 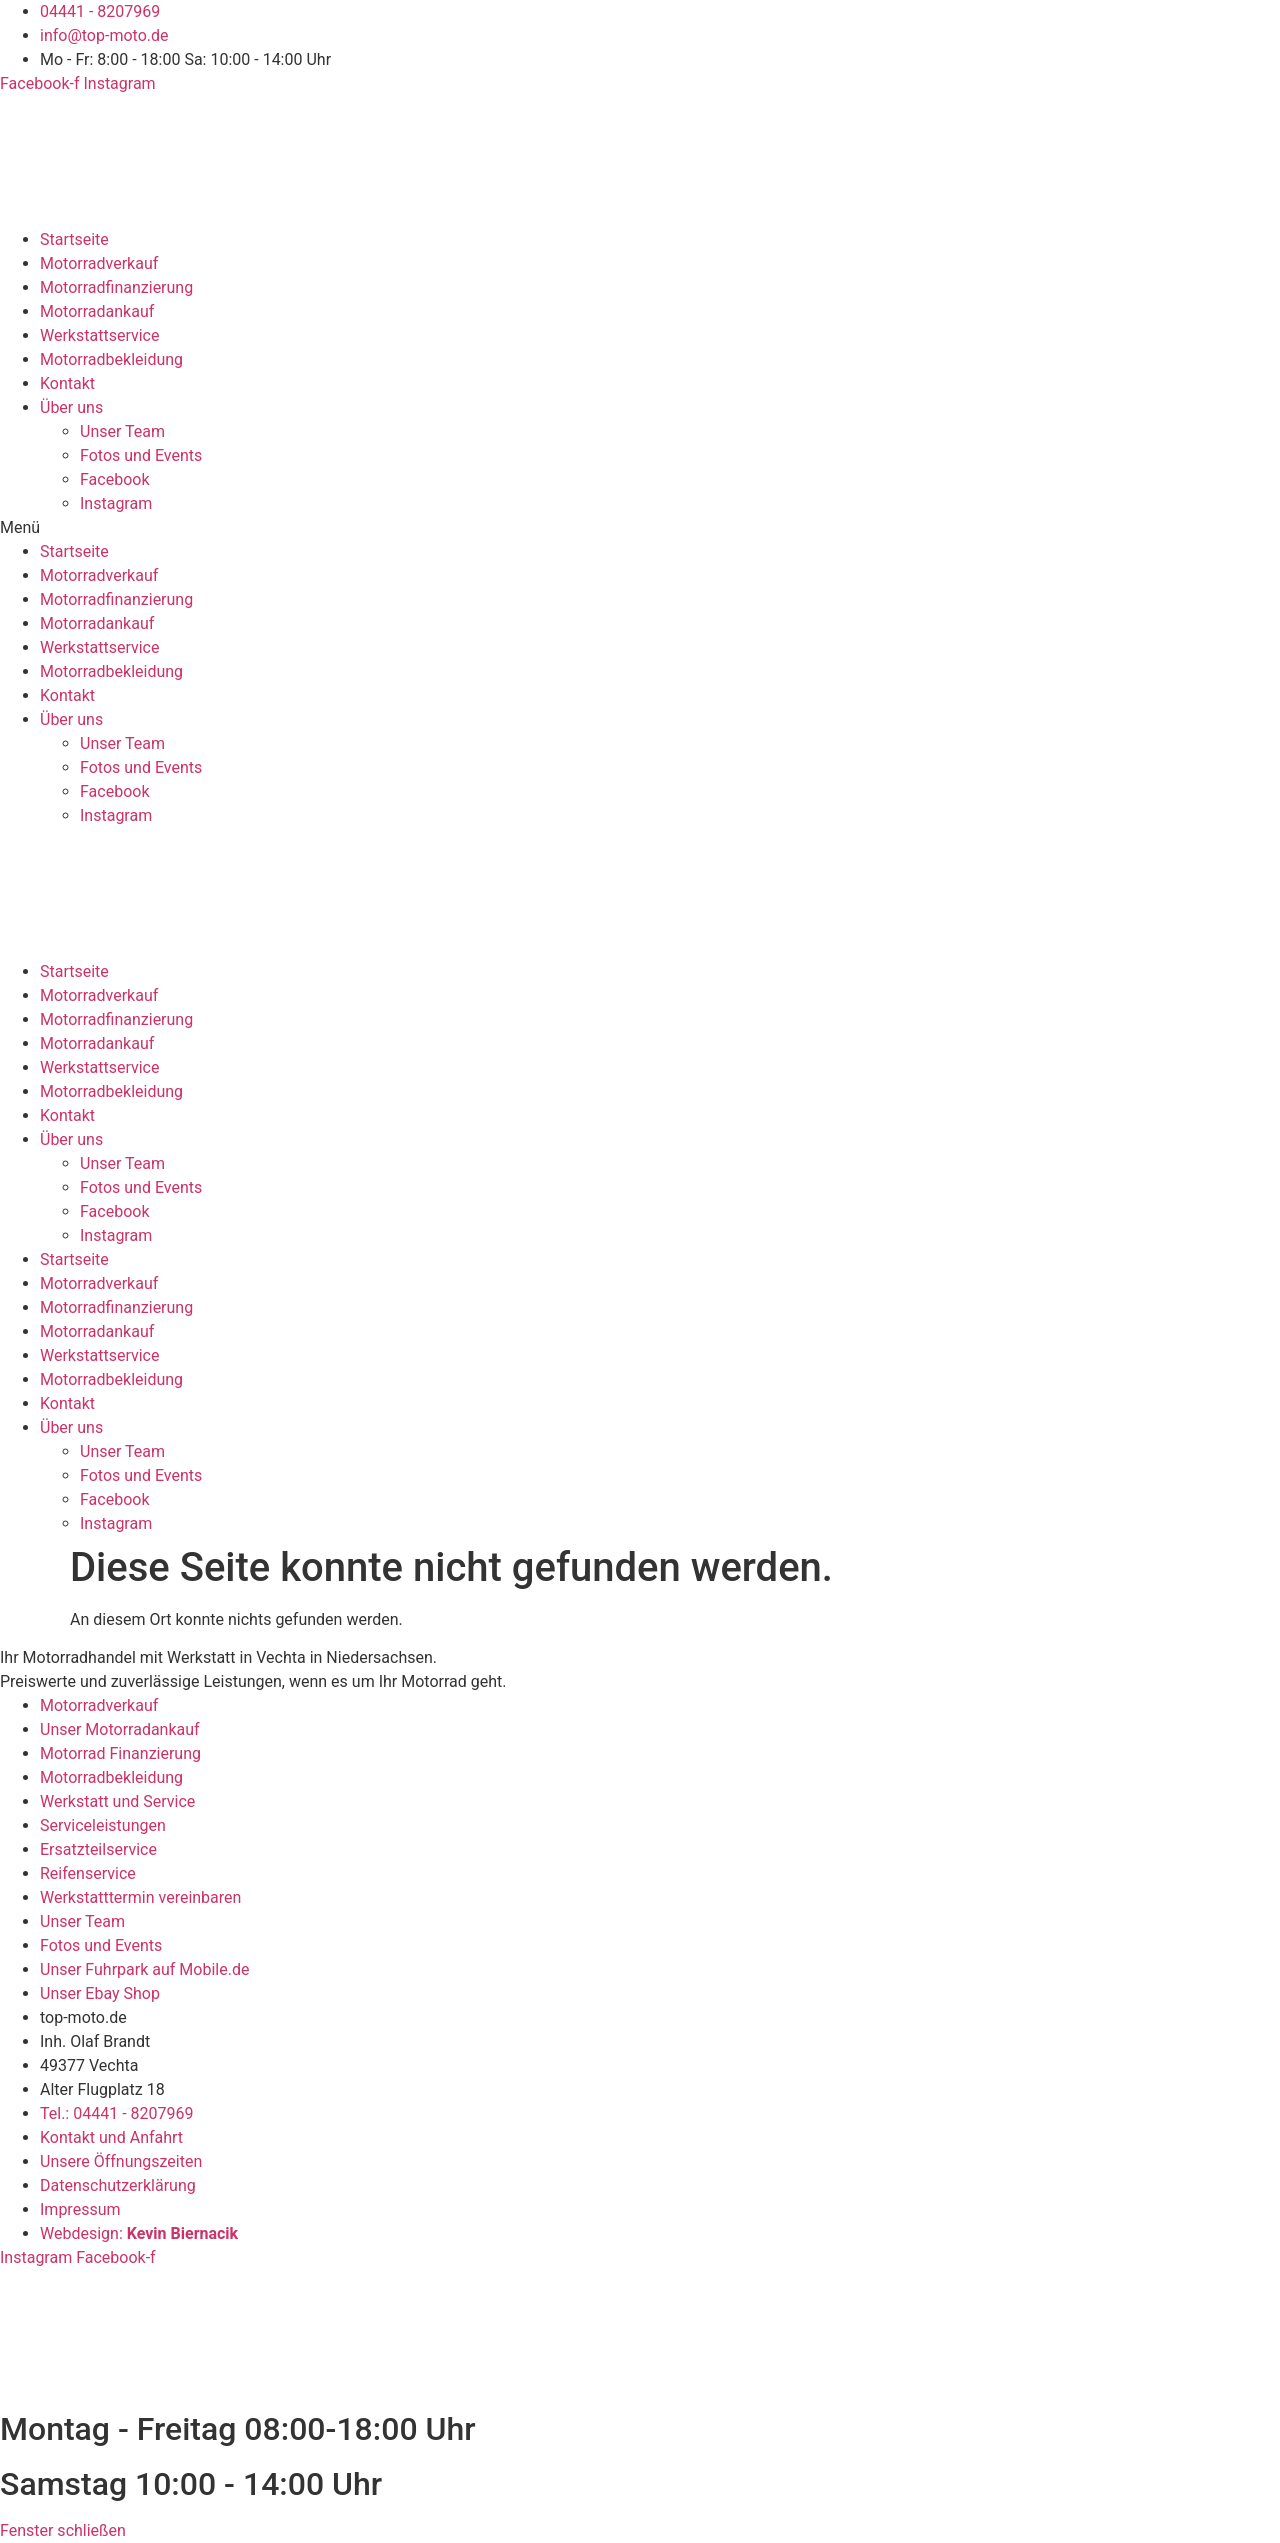 What do you see at coordinates (67, 383) in the screenshot?
I see `Kontakt` at bounding box center [67, 383].